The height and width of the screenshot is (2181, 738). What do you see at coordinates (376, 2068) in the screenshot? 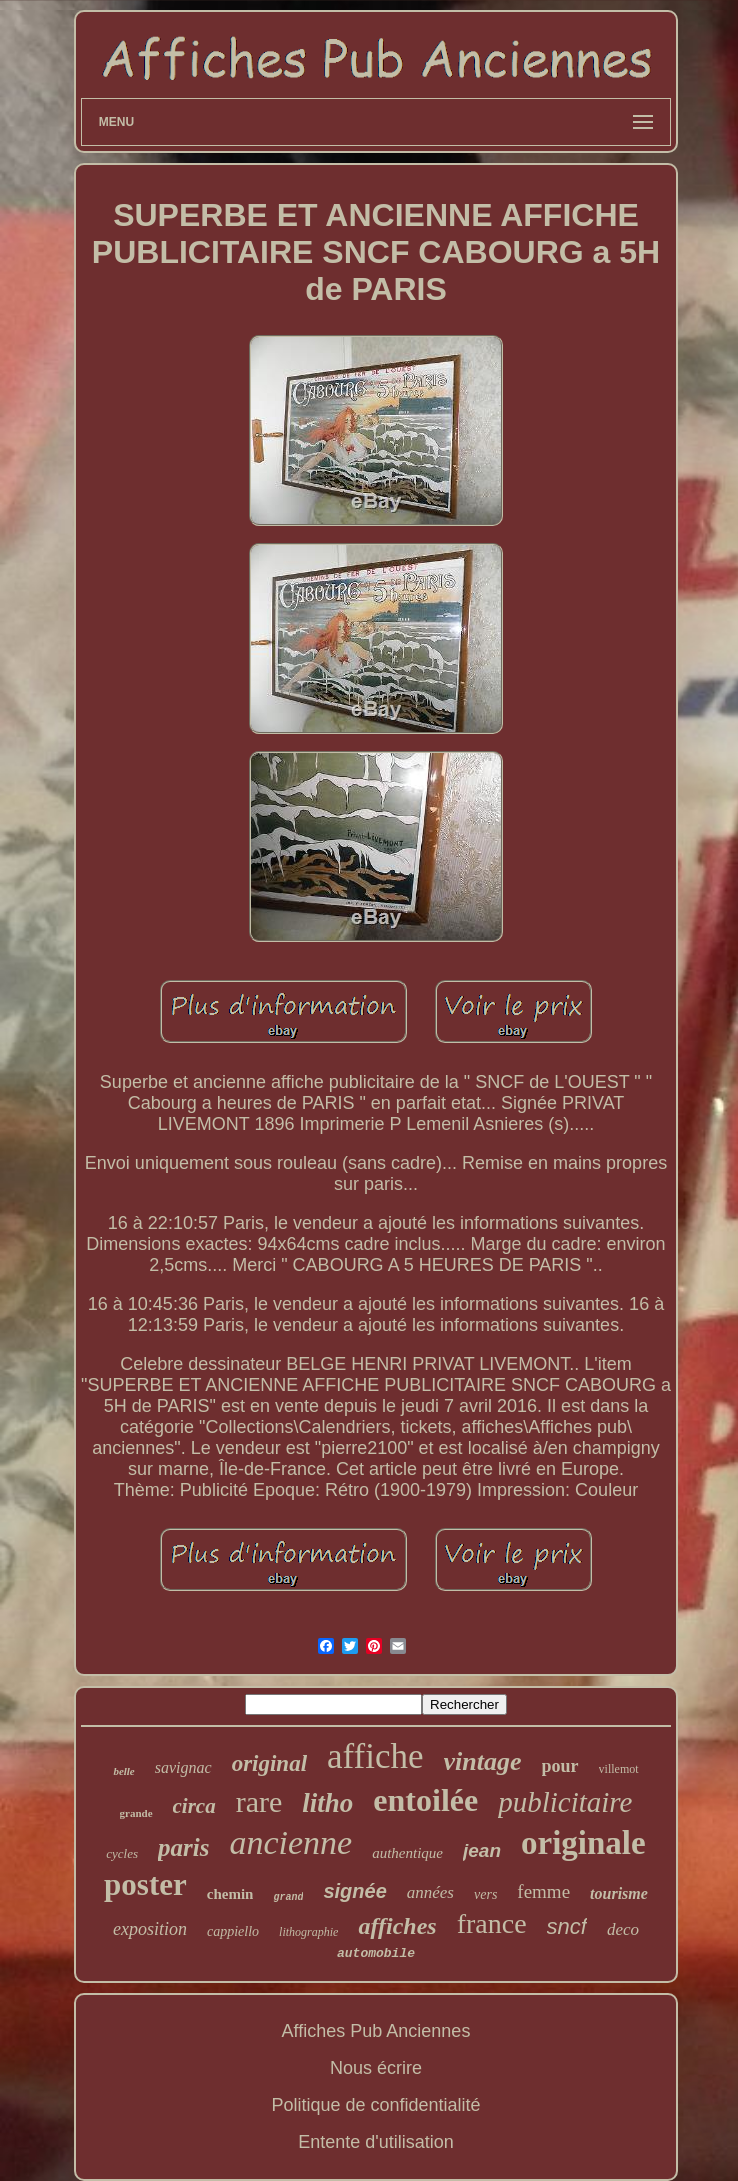
I see `Nous écrire` at bounding box center [376, 2068].